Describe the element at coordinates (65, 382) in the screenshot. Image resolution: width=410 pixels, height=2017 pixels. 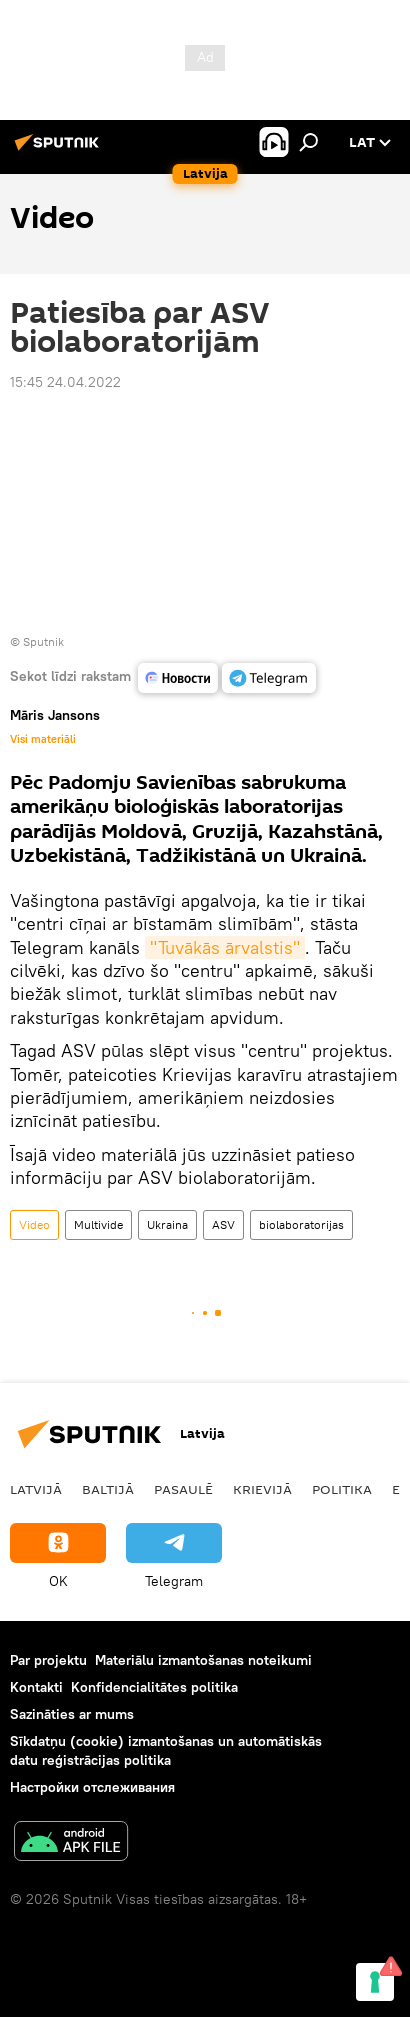
I see `15:45 24.04.2022` at that location.